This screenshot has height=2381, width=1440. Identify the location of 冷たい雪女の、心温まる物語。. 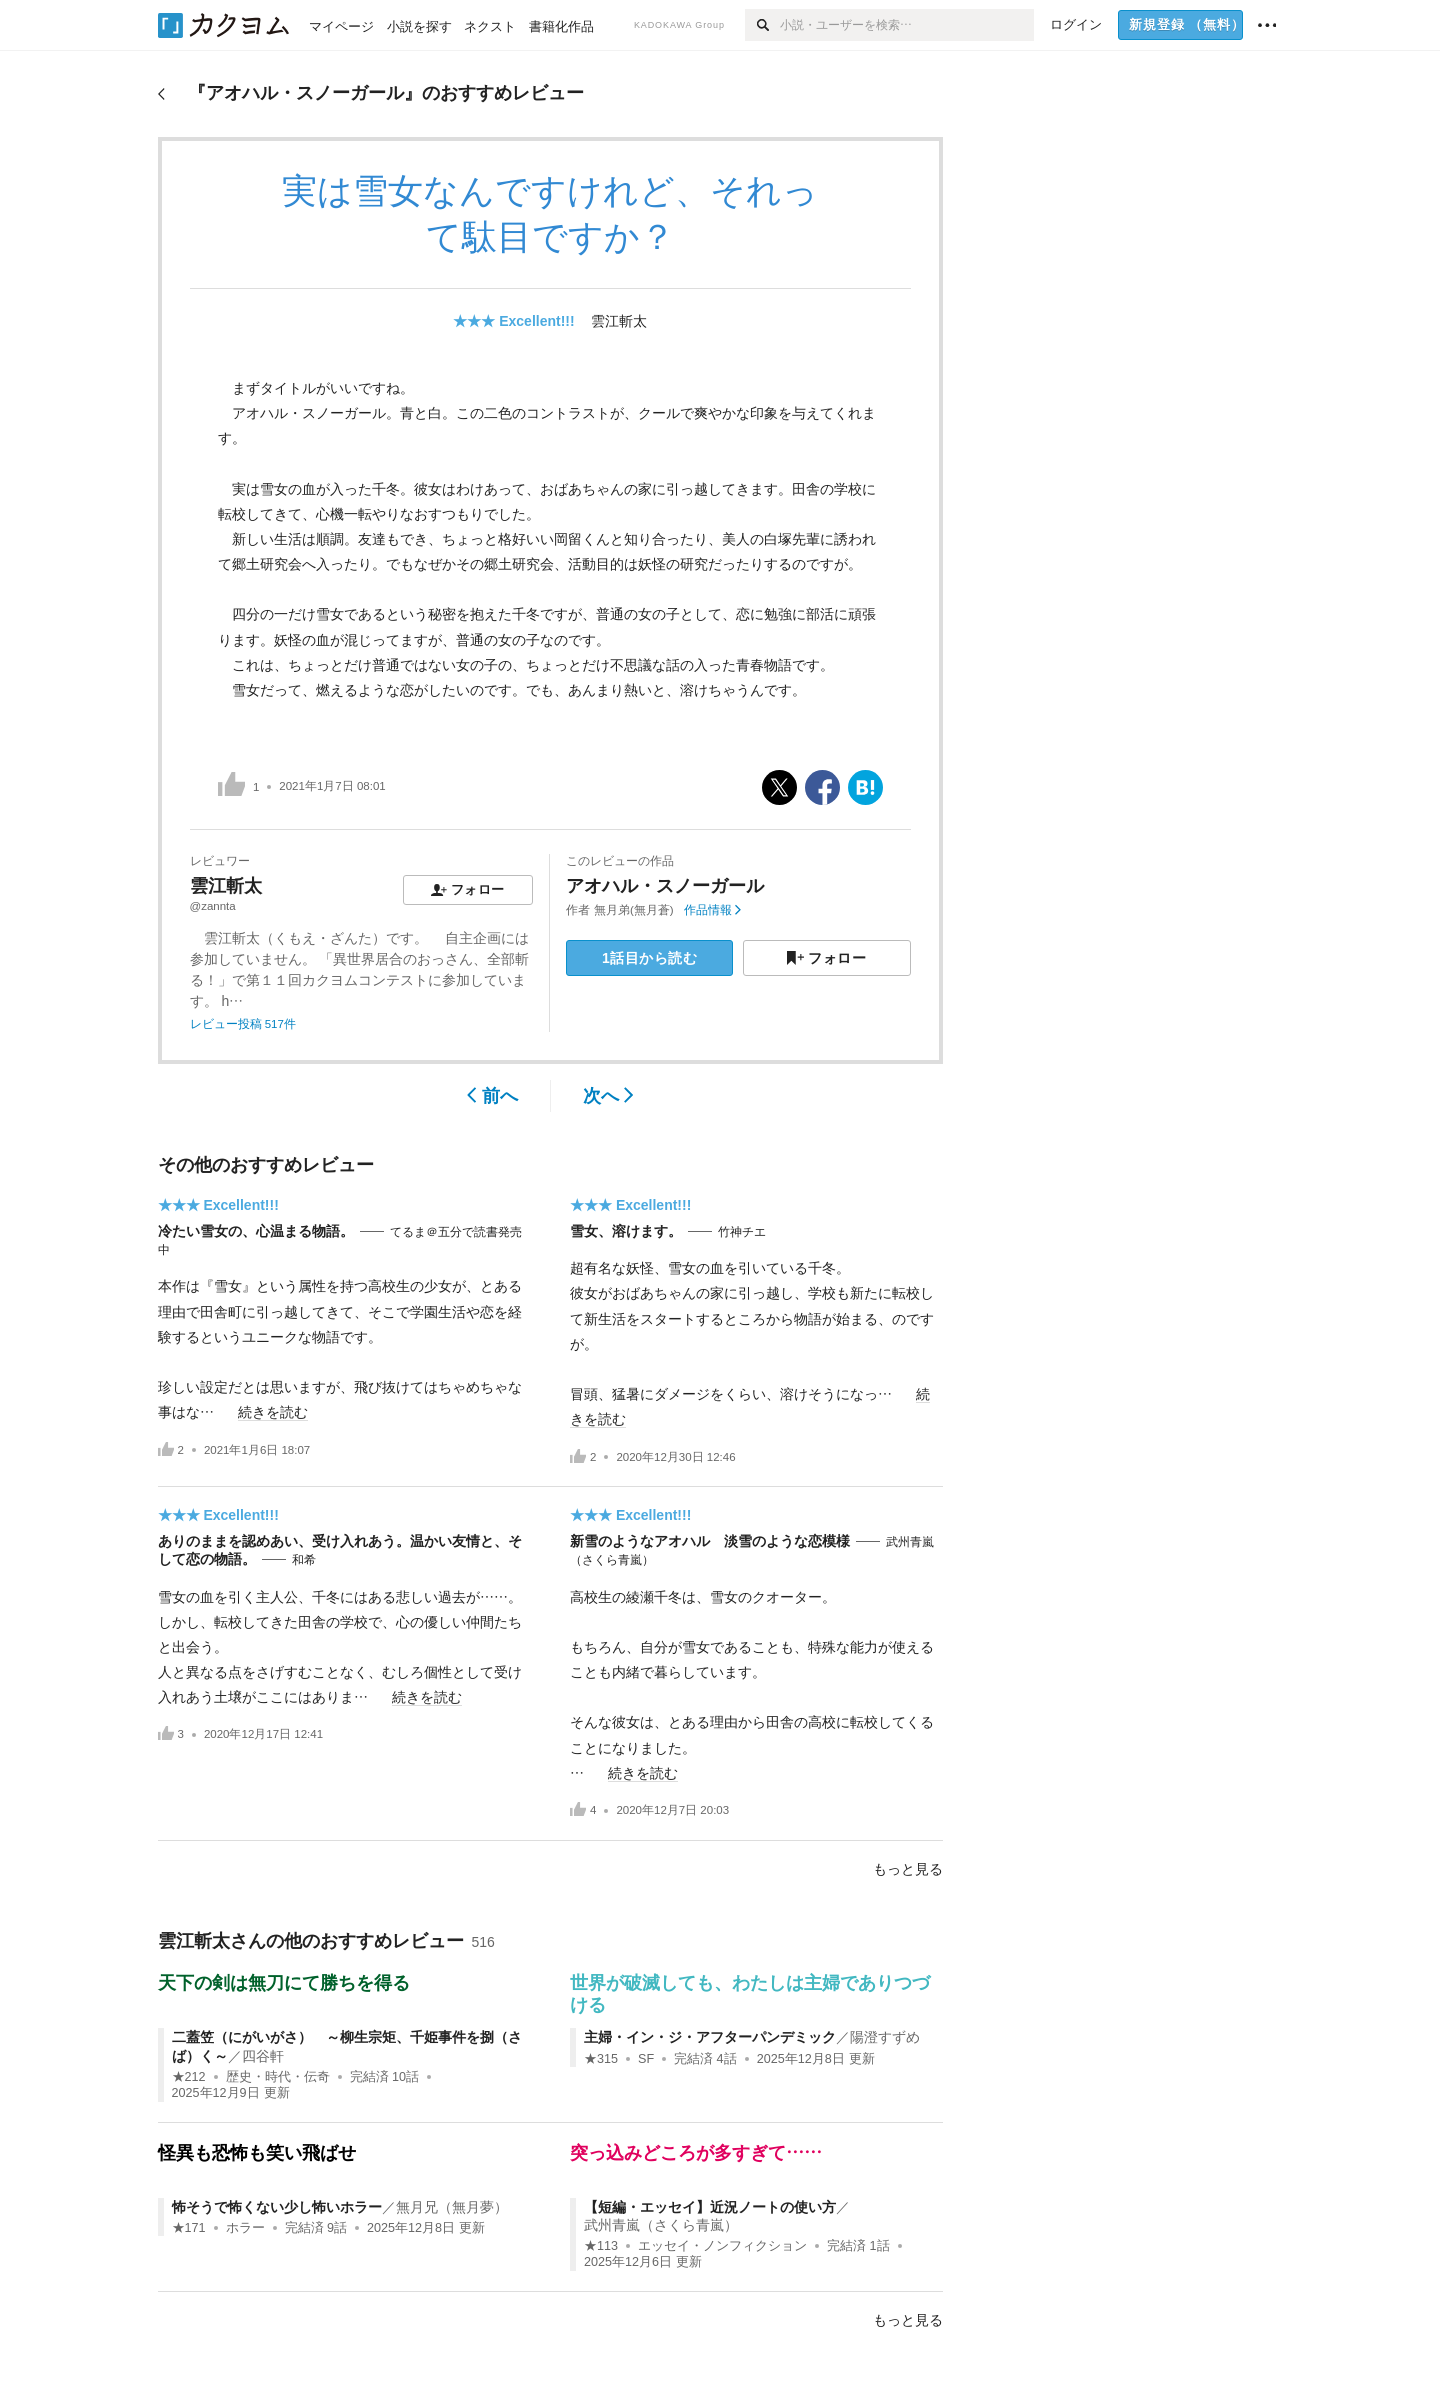
(256, 1231).